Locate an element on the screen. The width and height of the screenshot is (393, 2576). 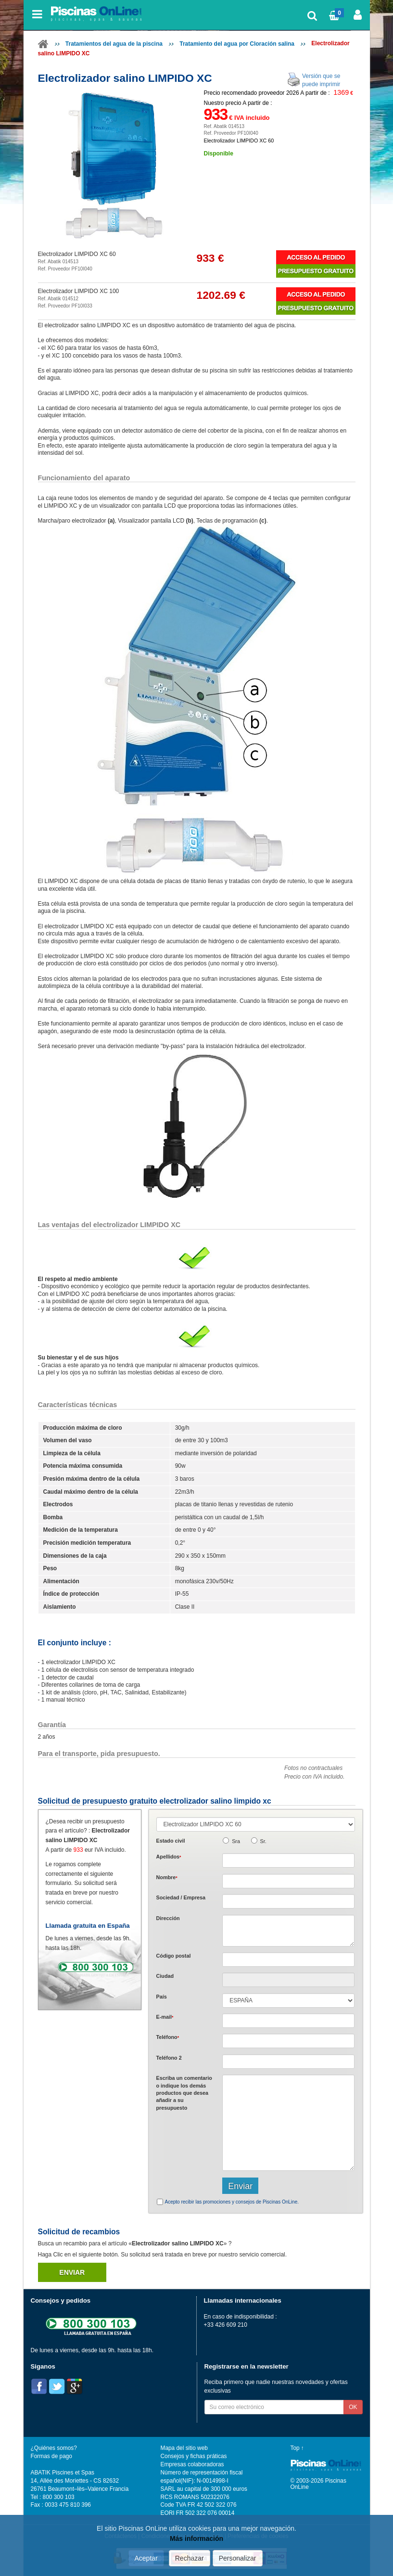
OK is located at coordinates (353, 2407).